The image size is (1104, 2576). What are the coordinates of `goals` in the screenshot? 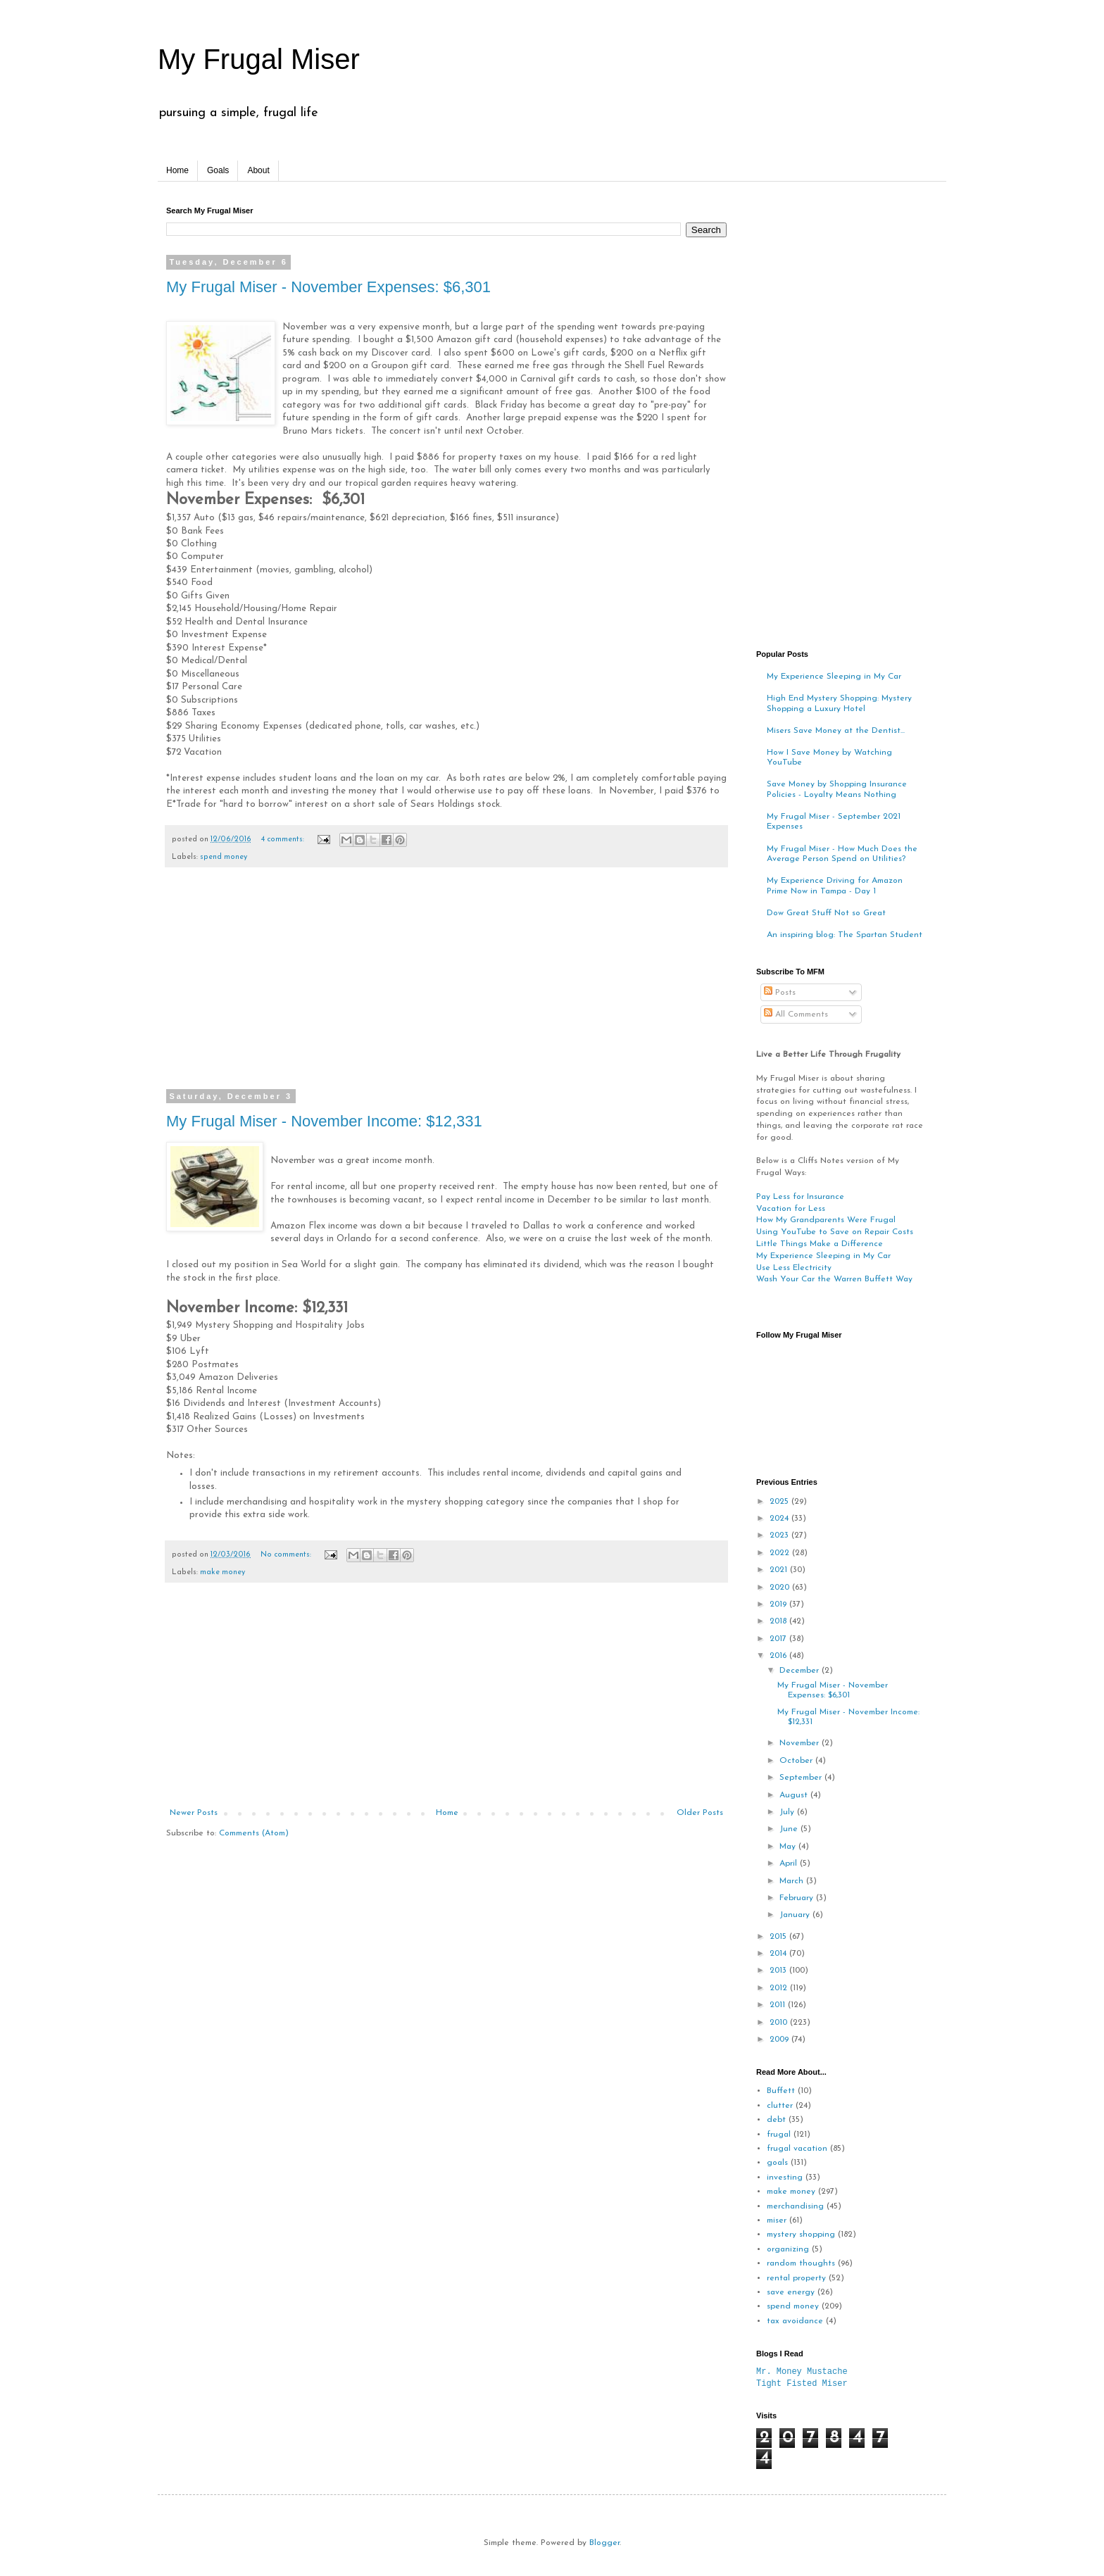 It's located at (777, 2163).